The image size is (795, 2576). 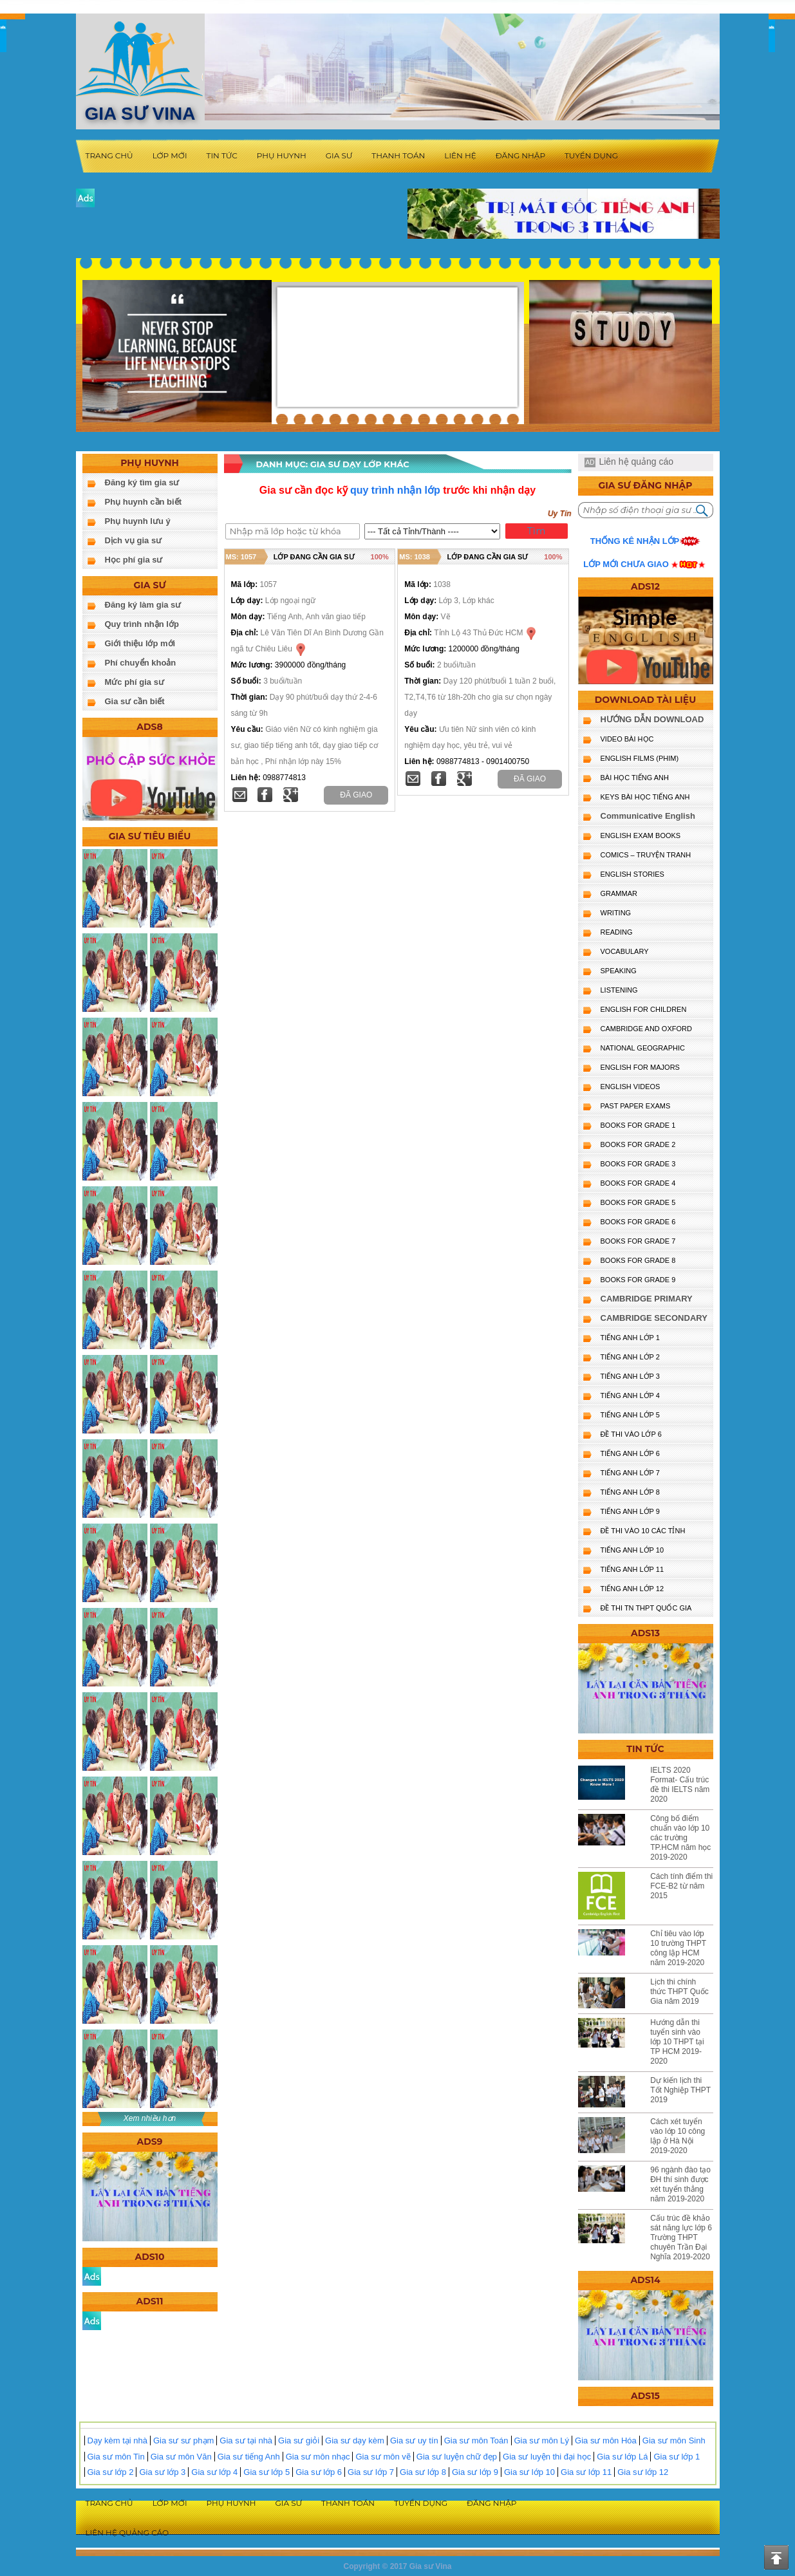 What do you see at coordinates (111, 2472) in the screenshot?
I see `Gia sư lớp 2` at bounding box center [111, 2472].